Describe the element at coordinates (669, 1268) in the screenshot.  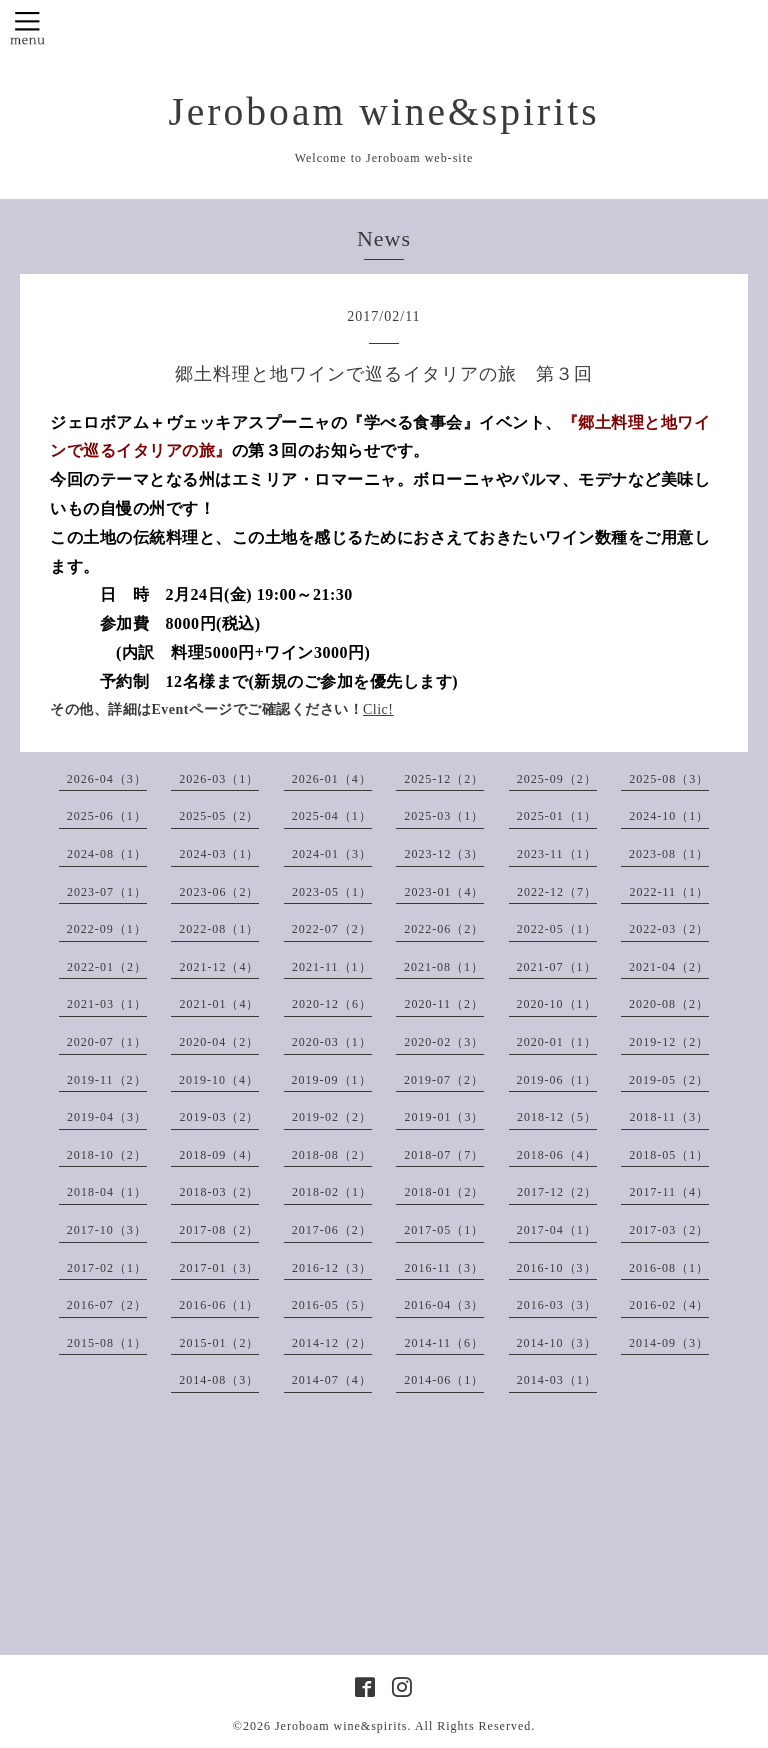
I see `2016-08（1）` at that location.